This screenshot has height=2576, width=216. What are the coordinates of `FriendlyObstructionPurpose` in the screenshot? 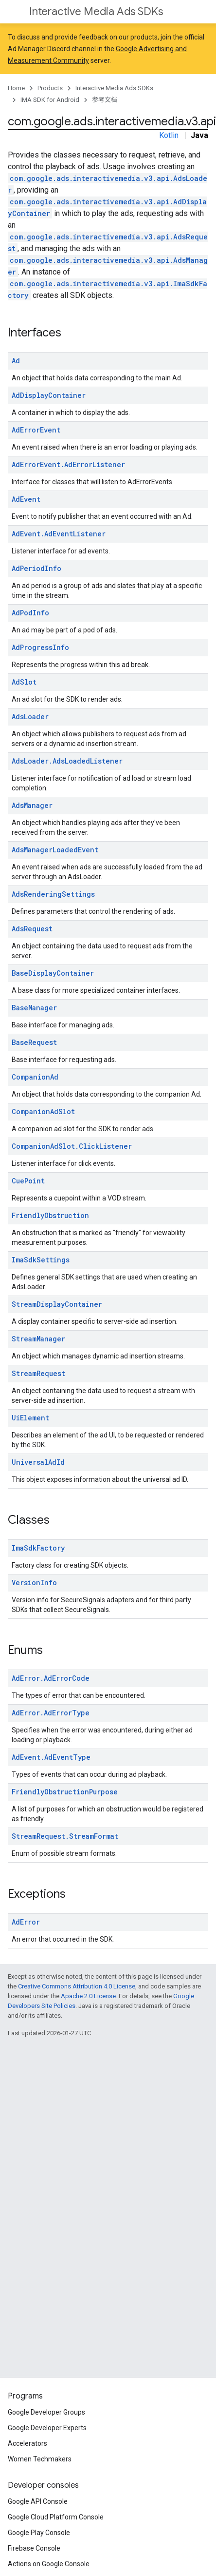 It's located at (65, 1791).